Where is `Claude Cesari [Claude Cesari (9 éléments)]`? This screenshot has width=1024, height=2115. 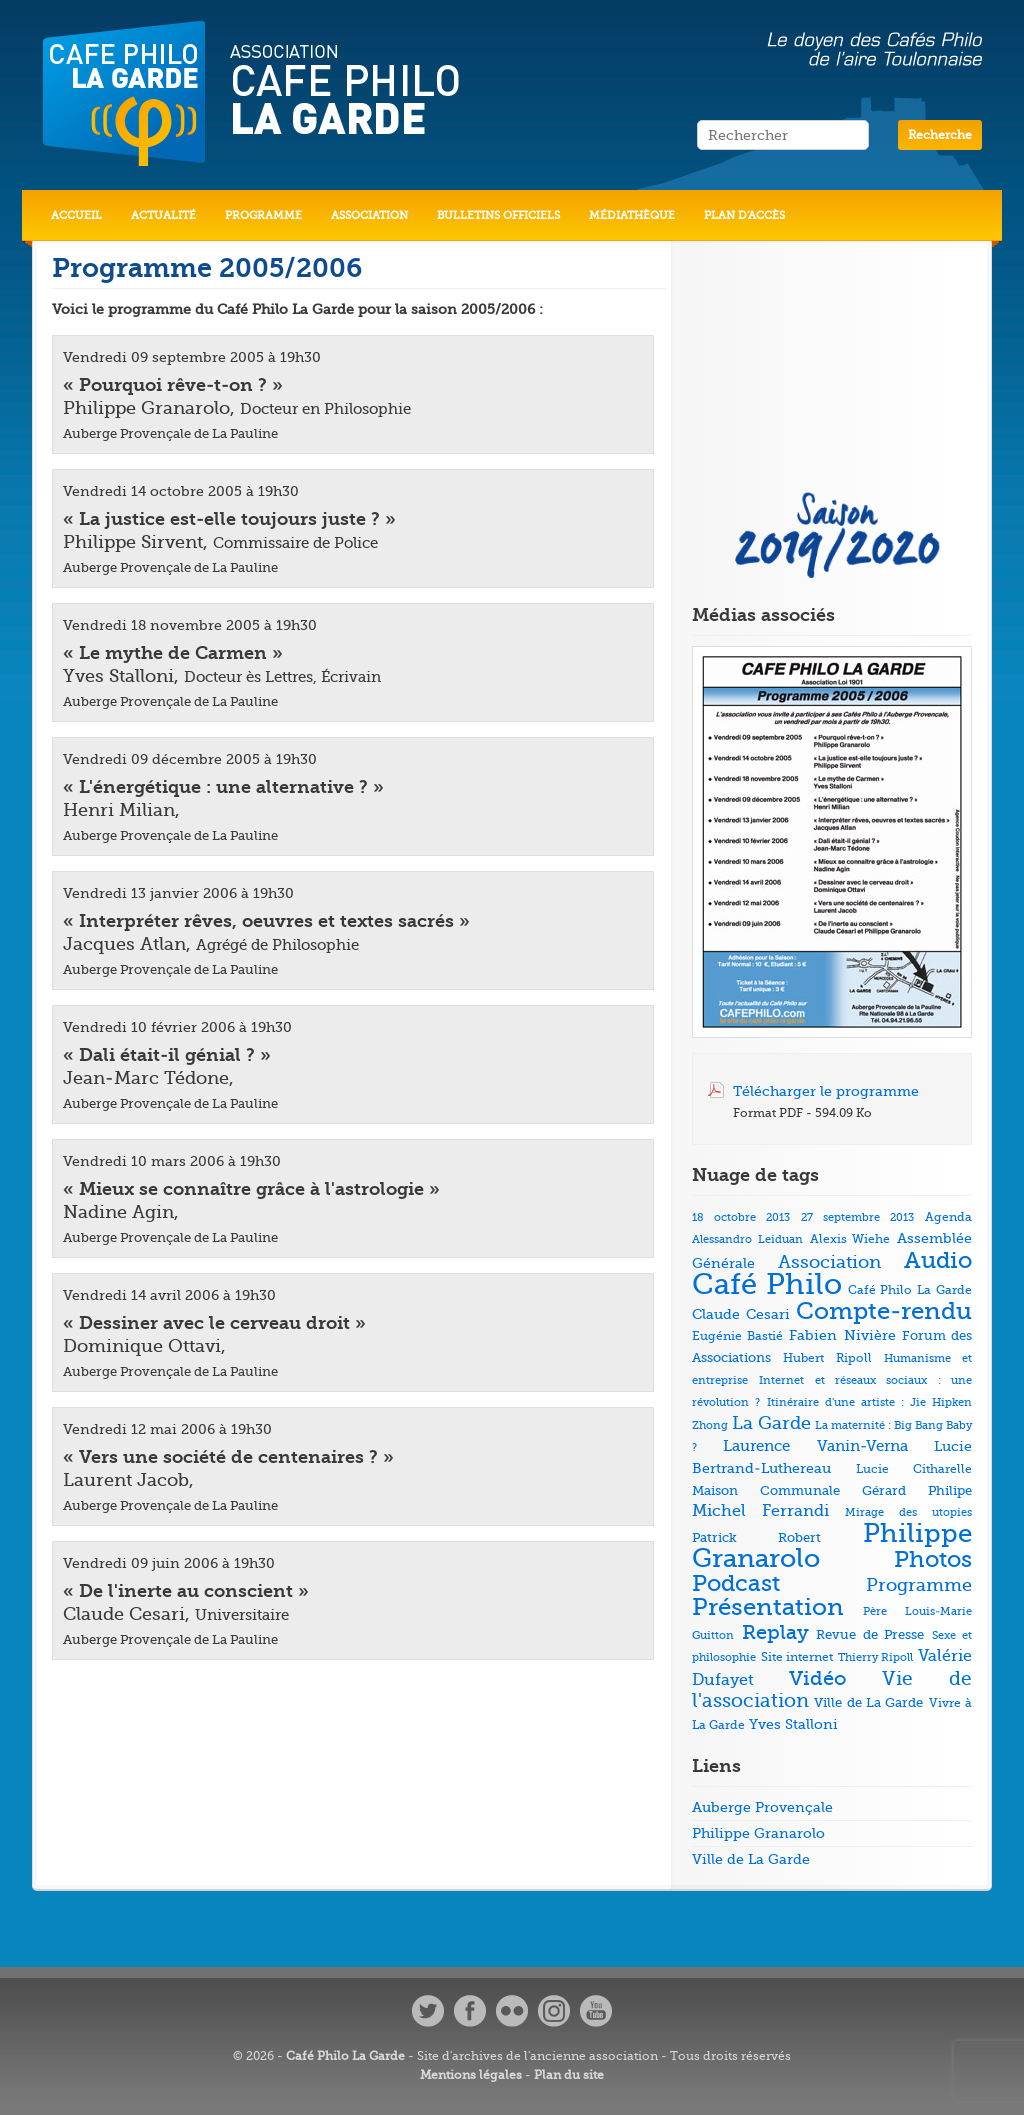
Claude Cesari [Claude Cesari (9 éléments)] is located at coordinates (741, 1314).